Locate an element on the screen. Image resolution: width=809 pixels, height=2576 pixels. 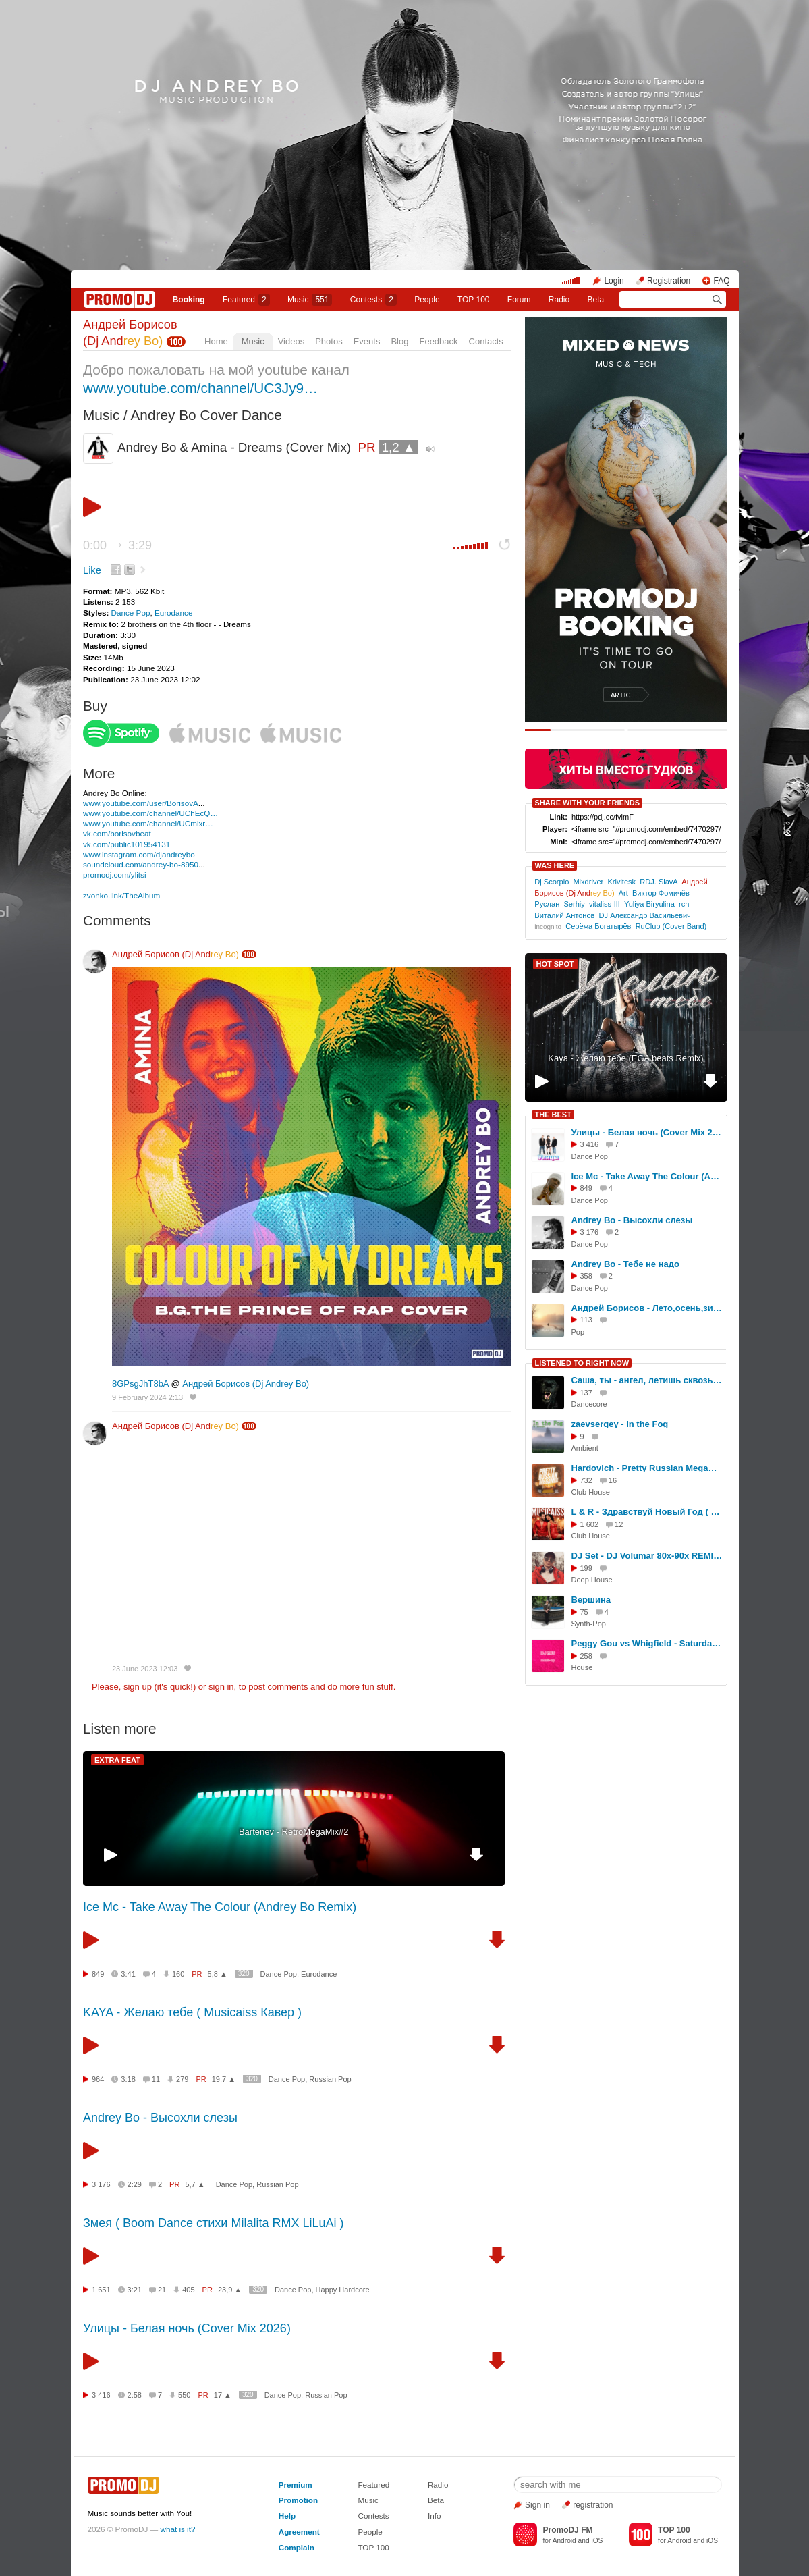
registration is located at coordinates (593, 2505).